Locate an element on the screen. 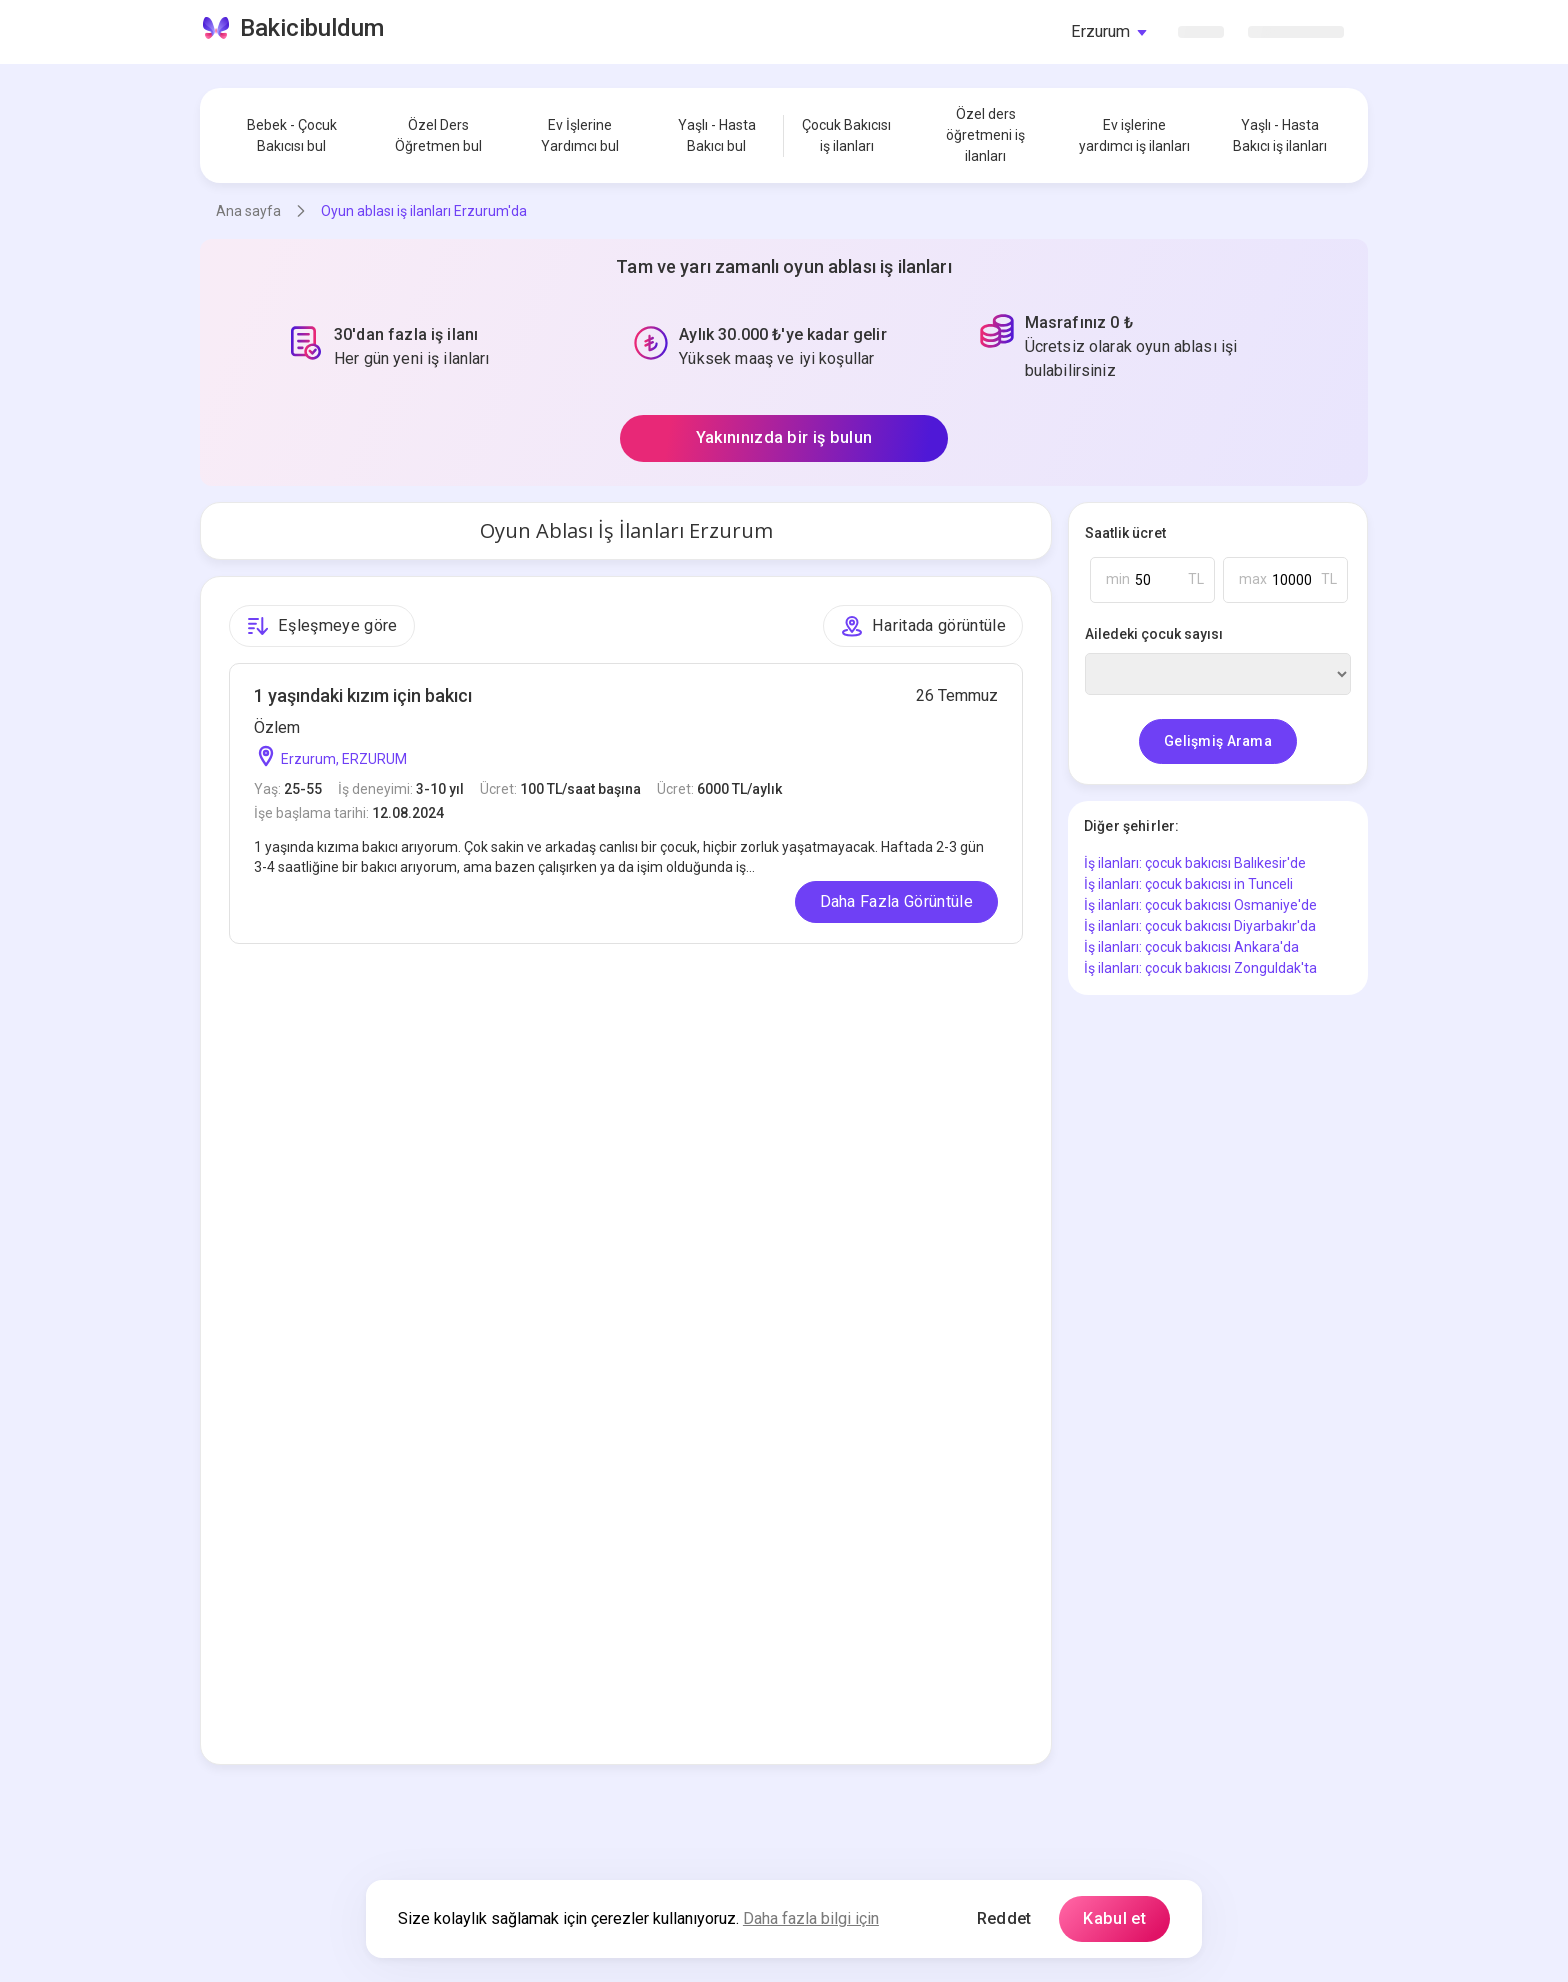 The image size is (1568, 1982). Reddet is located at coordinates (1004, 1918).